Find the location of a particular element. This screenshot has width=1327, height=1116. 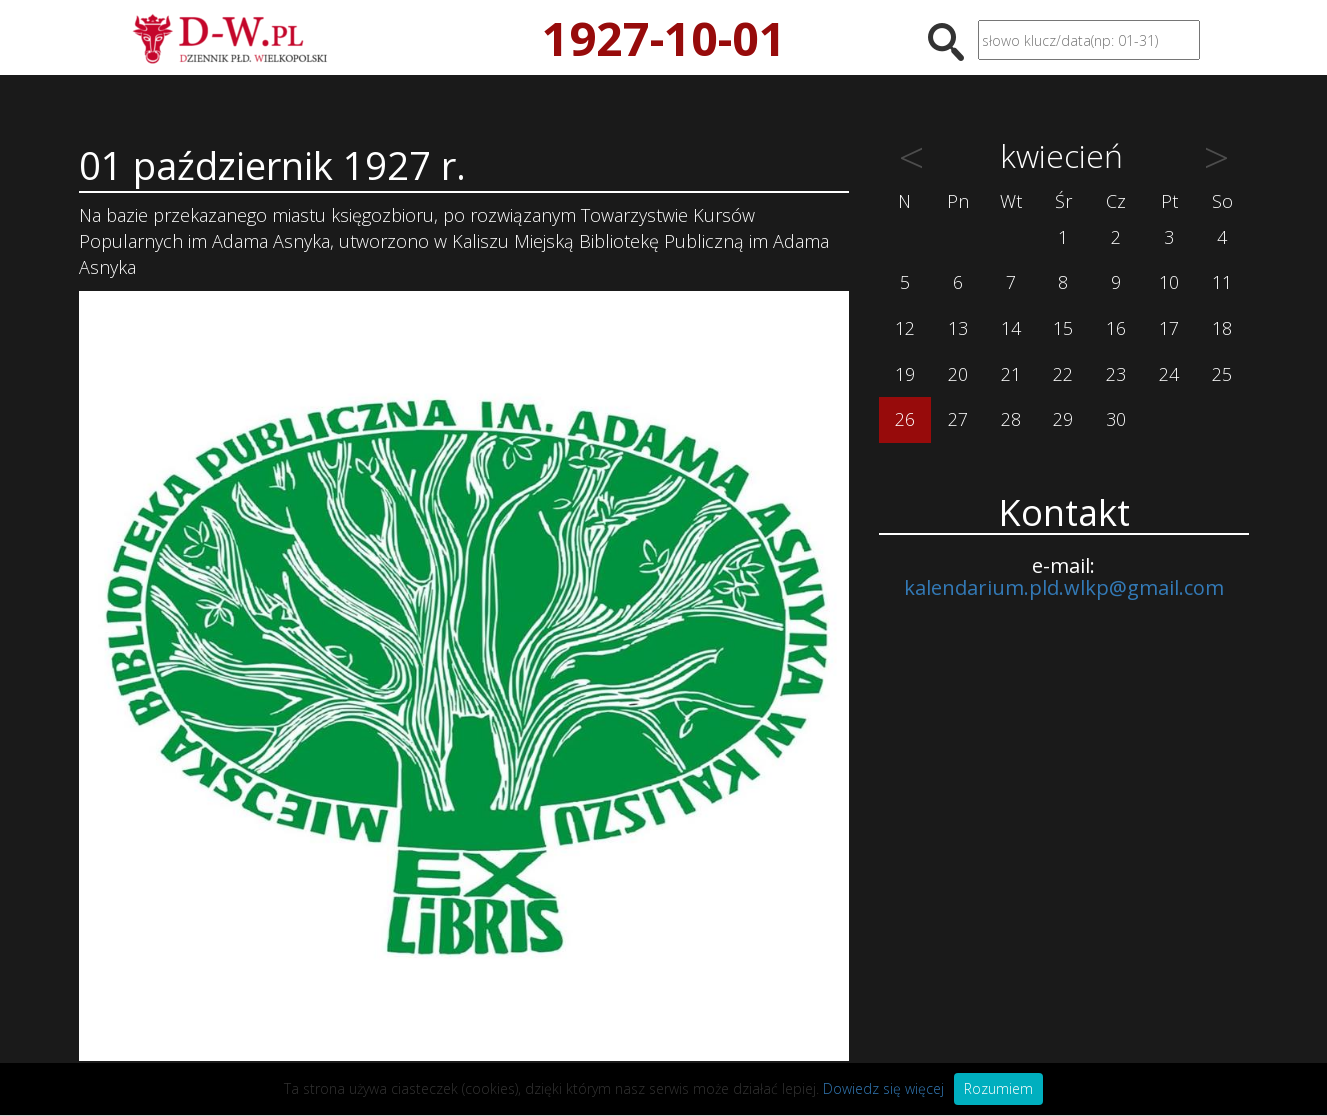

11 is located at coordinates (1222, 282).